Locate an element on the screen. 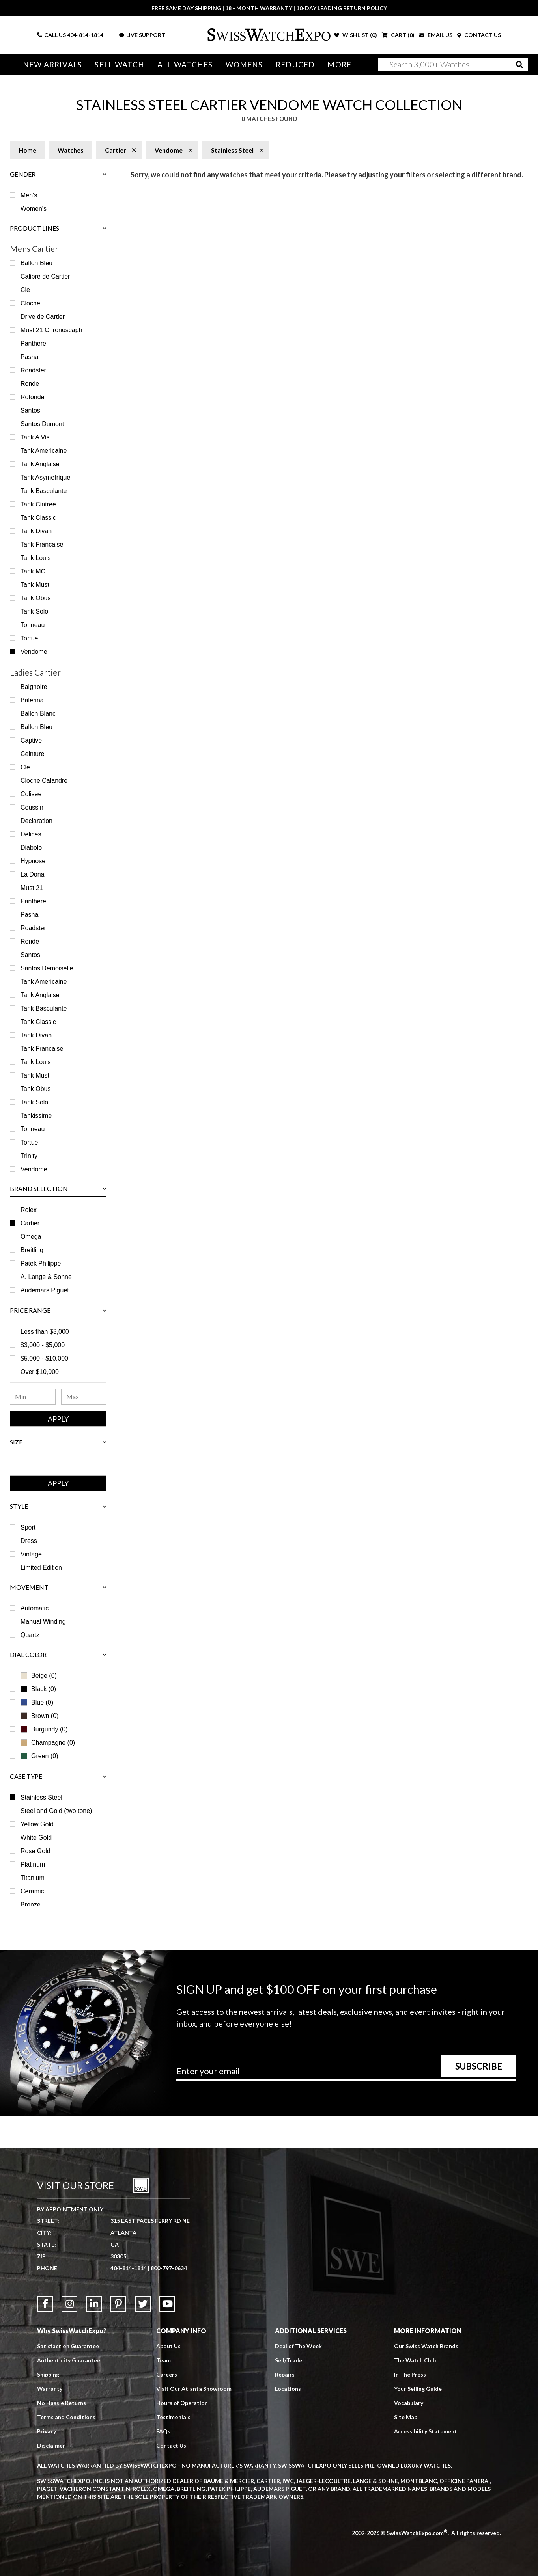 The width and height of the screenshot is (538, 2576). 800-797-0634 is located at coordinates (169, 2268).